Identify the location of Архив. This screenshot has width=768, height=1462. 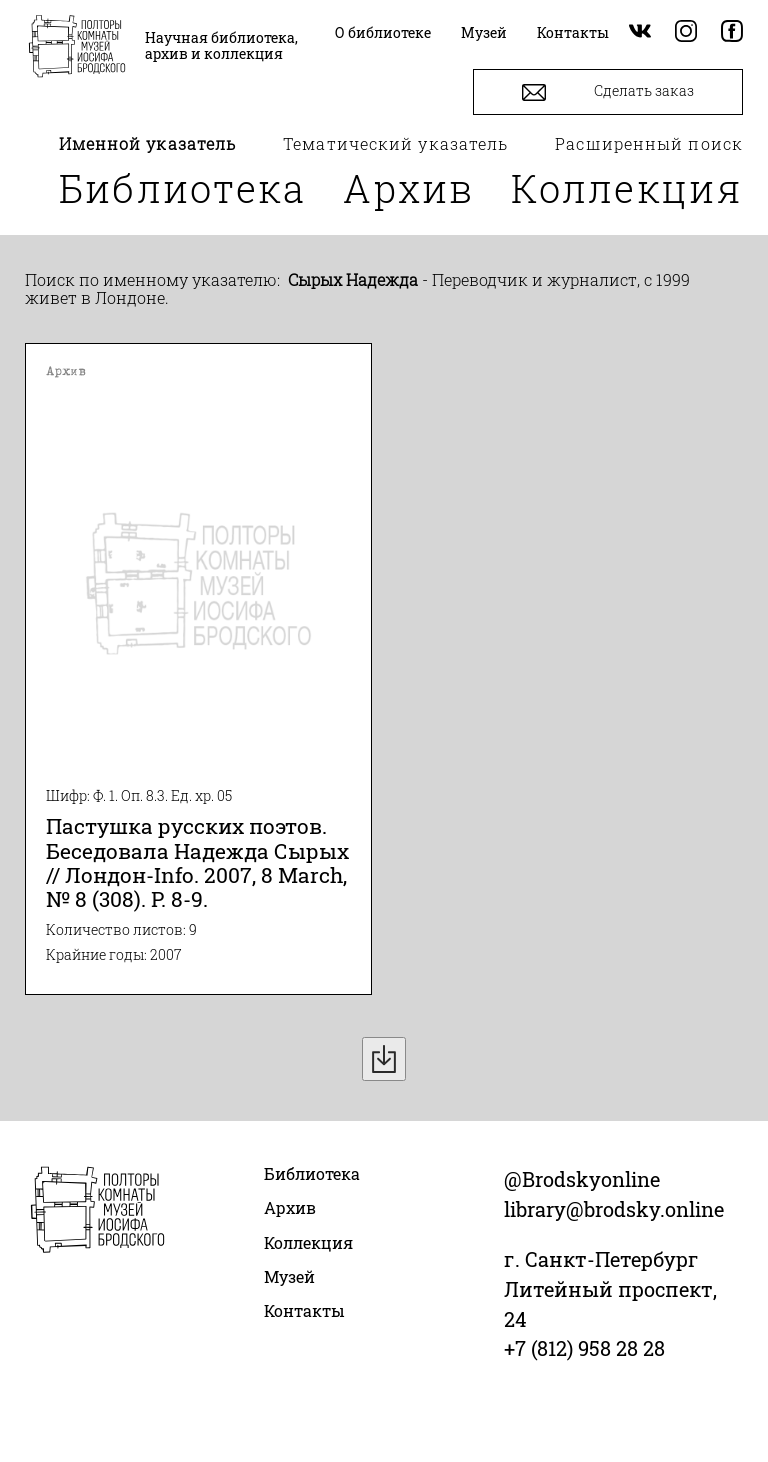
(409, 188).